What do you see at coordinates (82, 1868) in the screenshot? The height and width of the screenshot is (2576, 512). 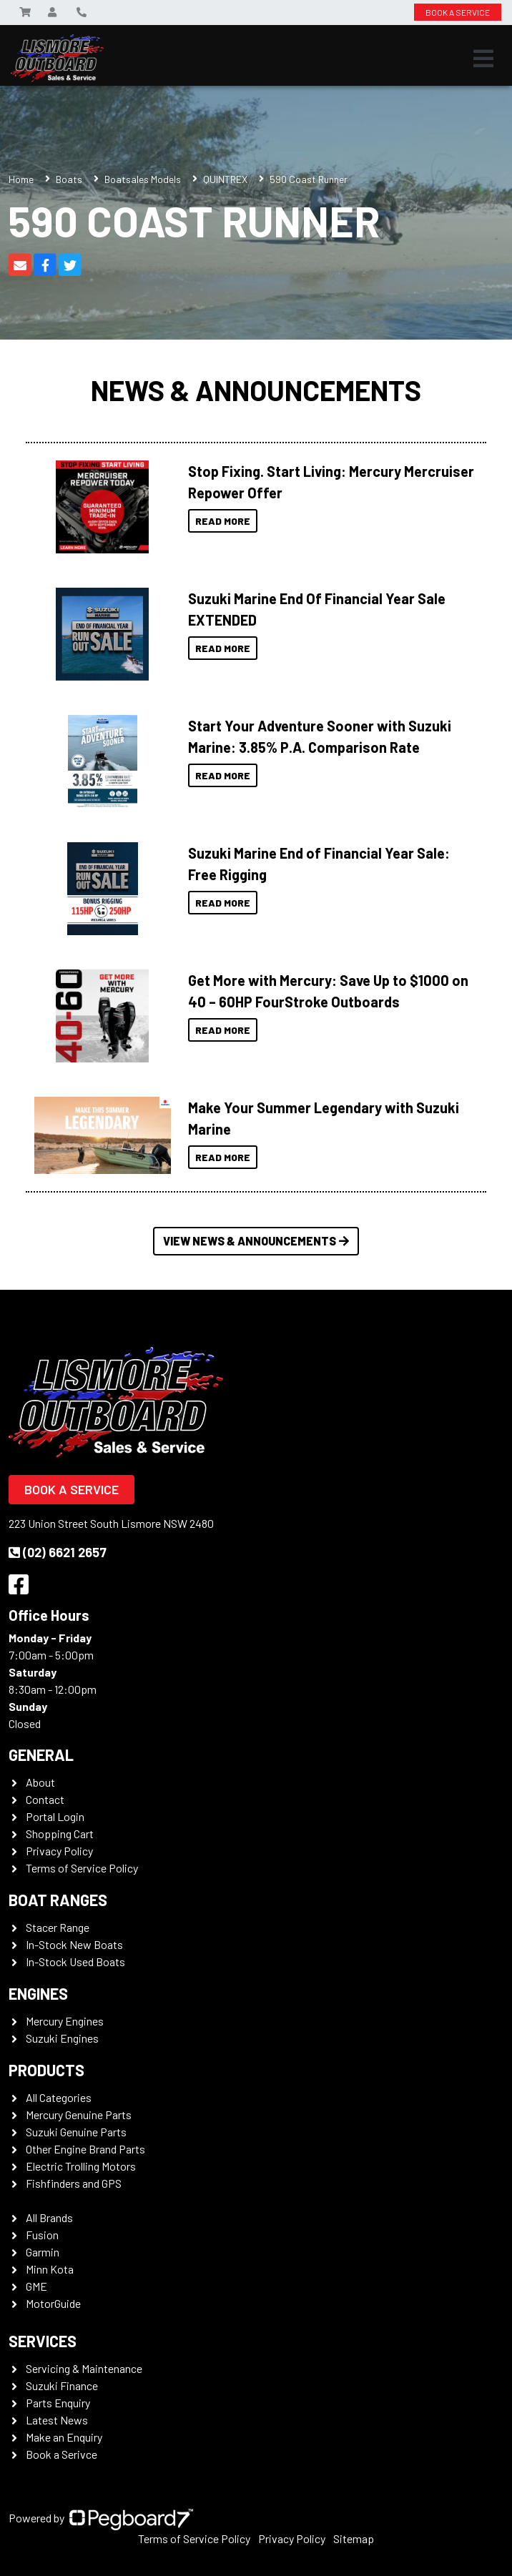 I see `Terms of Service Policy` at bounding box center [82, 1868].